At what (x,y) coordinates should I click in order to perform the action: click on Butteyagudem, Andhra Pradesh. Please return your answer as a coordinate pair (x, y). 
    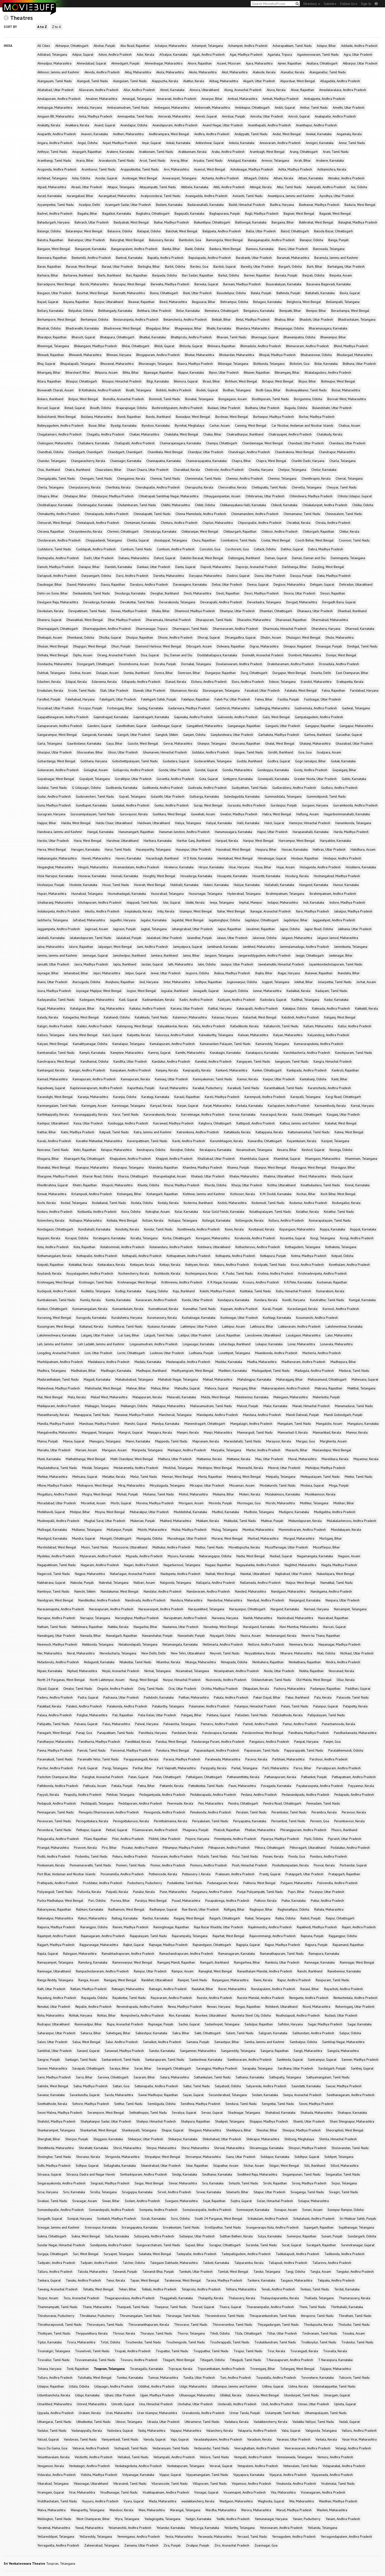
    Looking at the image, I should click on (60, 425).